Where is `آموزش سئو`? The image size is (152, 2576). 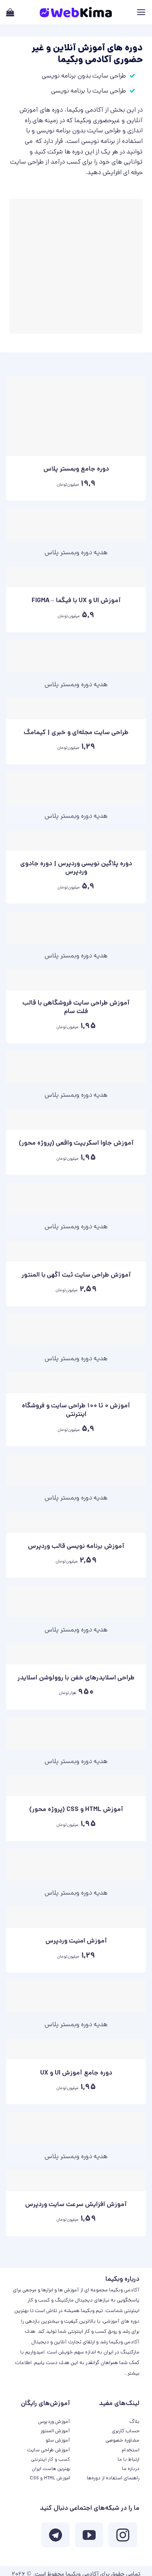 آموزش سئو is located at coordinates (58, 2440).